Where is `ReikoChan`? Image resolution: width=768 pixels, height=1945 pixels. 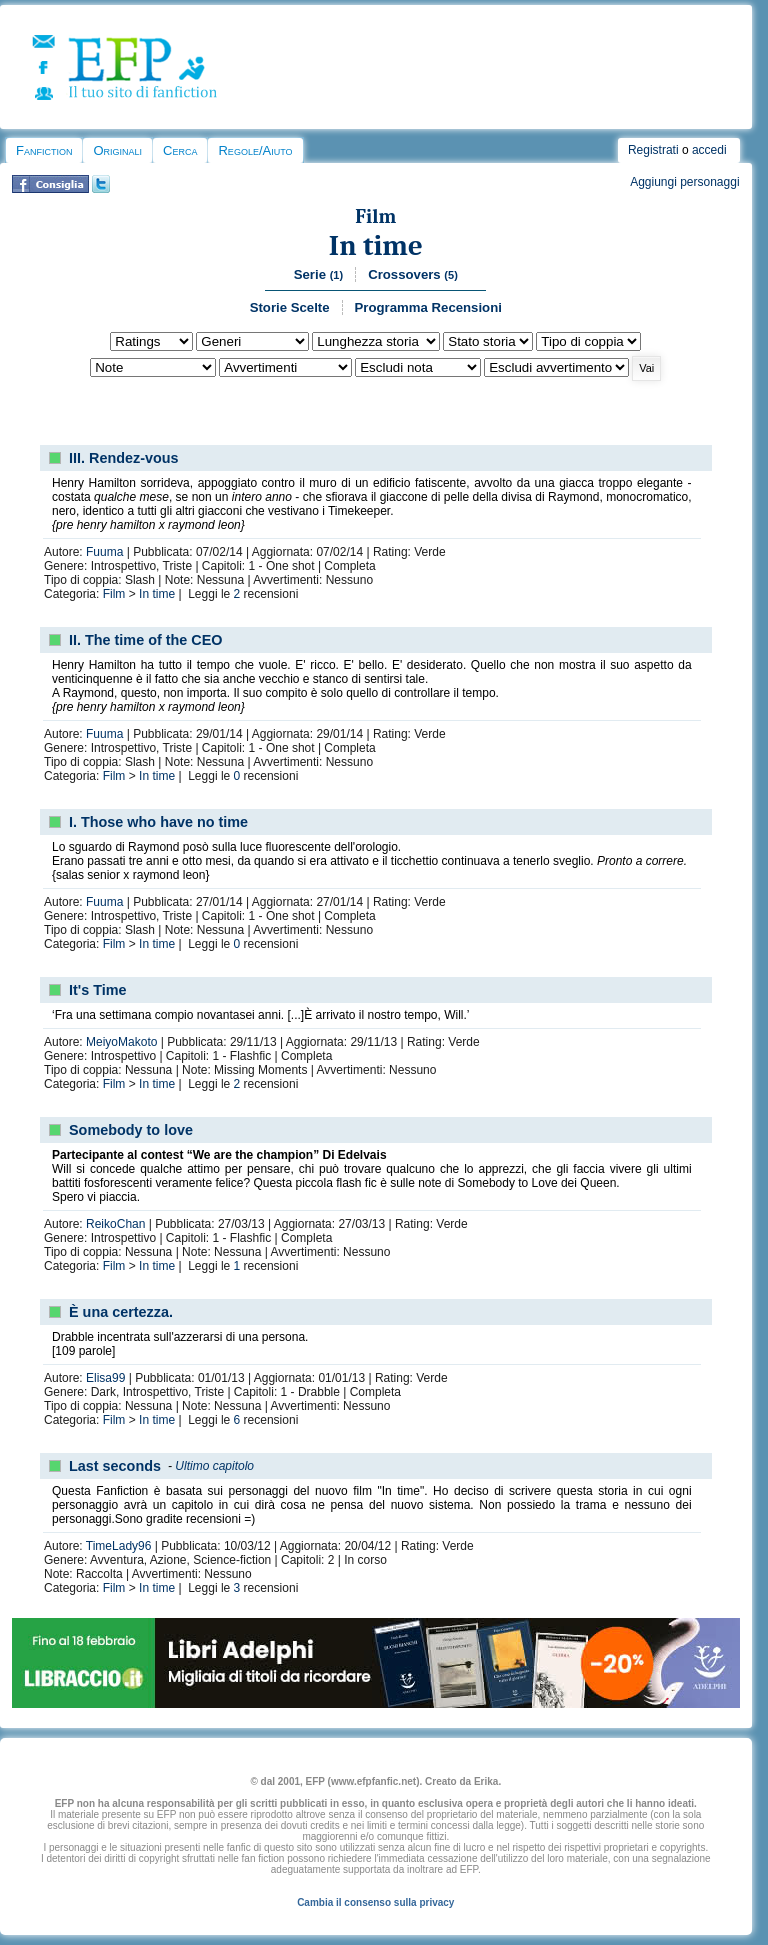 ReikoChan is located at coordinates (115, 1224).